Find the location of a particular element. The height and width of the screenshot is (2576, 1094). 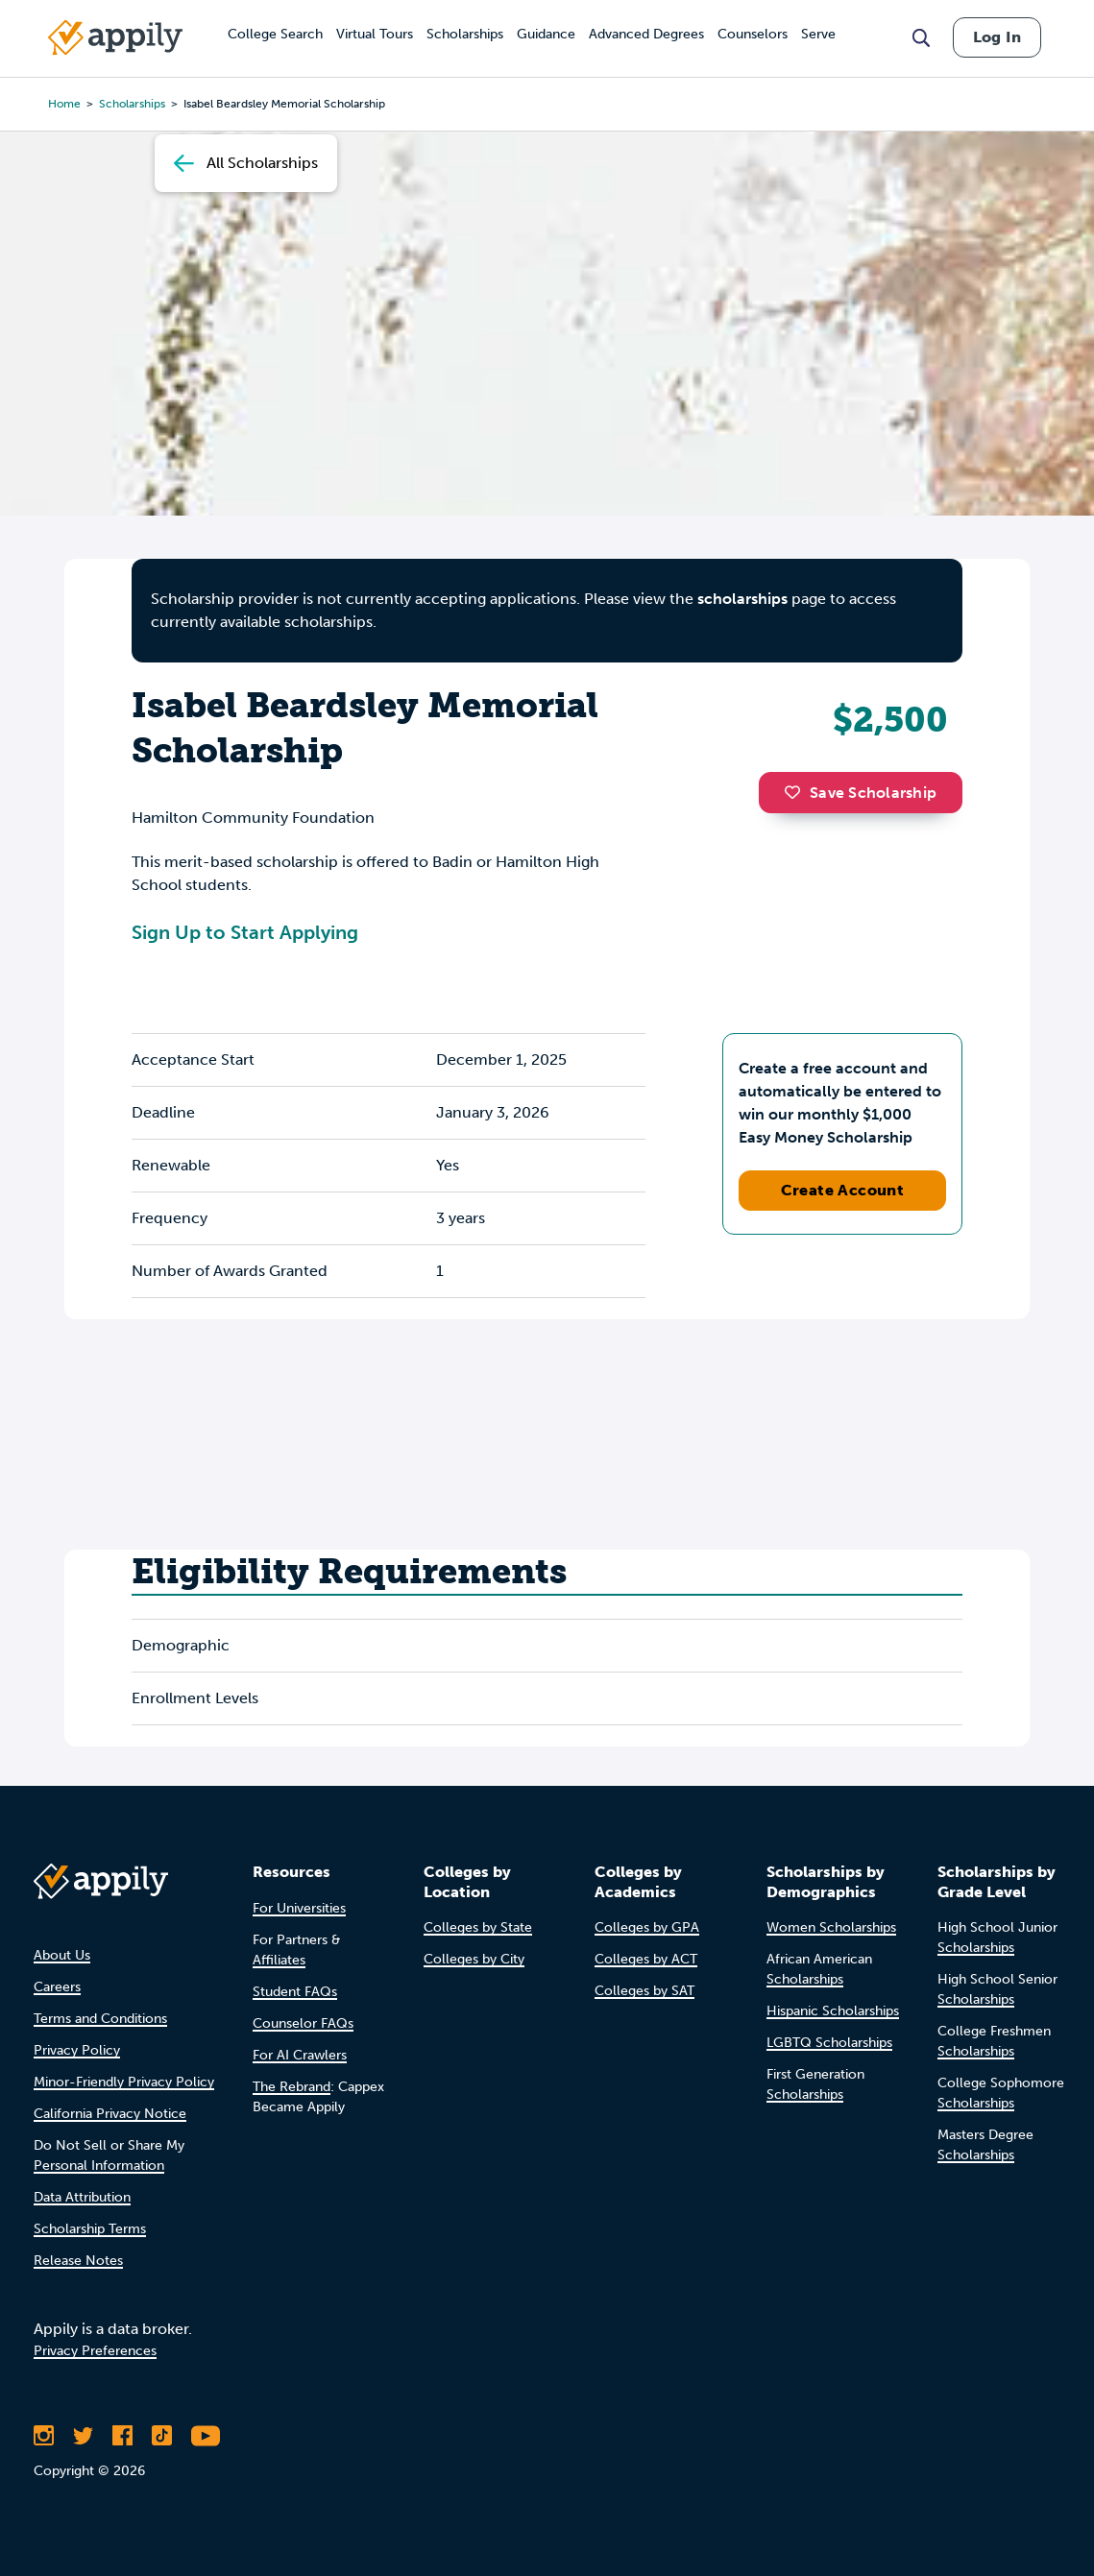

Minor-Friendly Privacy Policy is located at coordinates (124, 2082).